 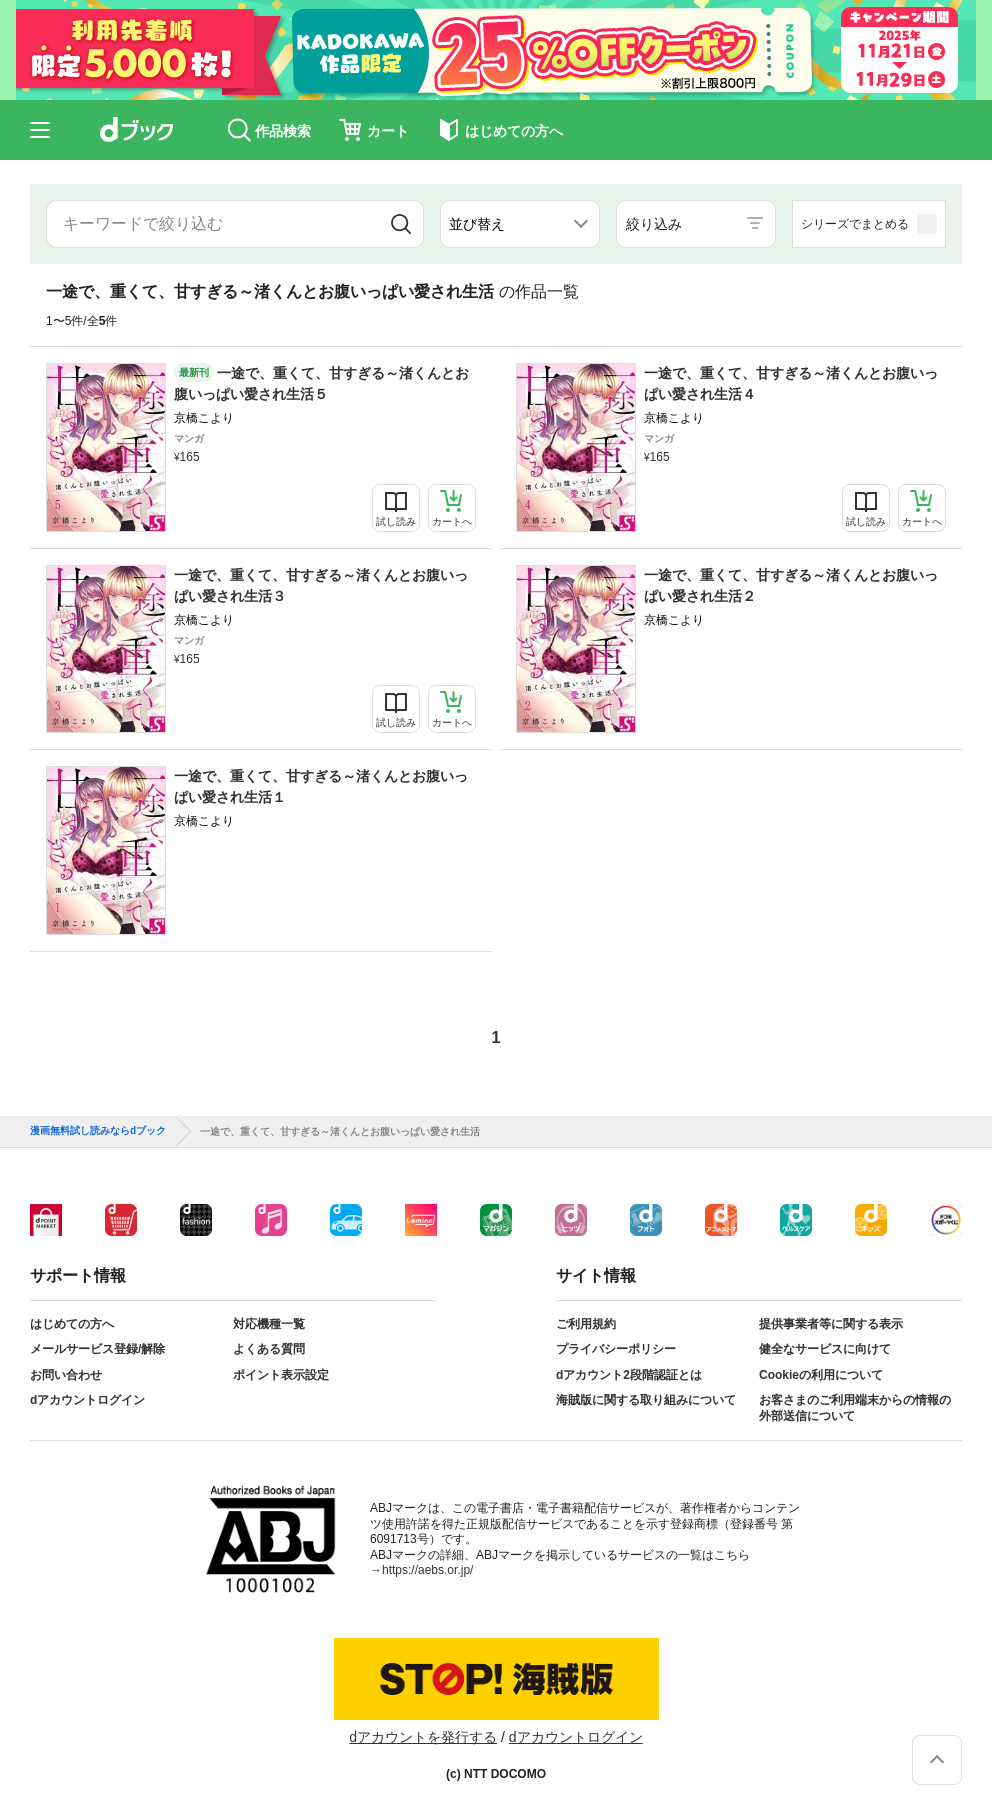 What do you see at coordinates (269, 1324) in the screenshot?
I see `対応機種一覧` at bounding box center [269, 1324].